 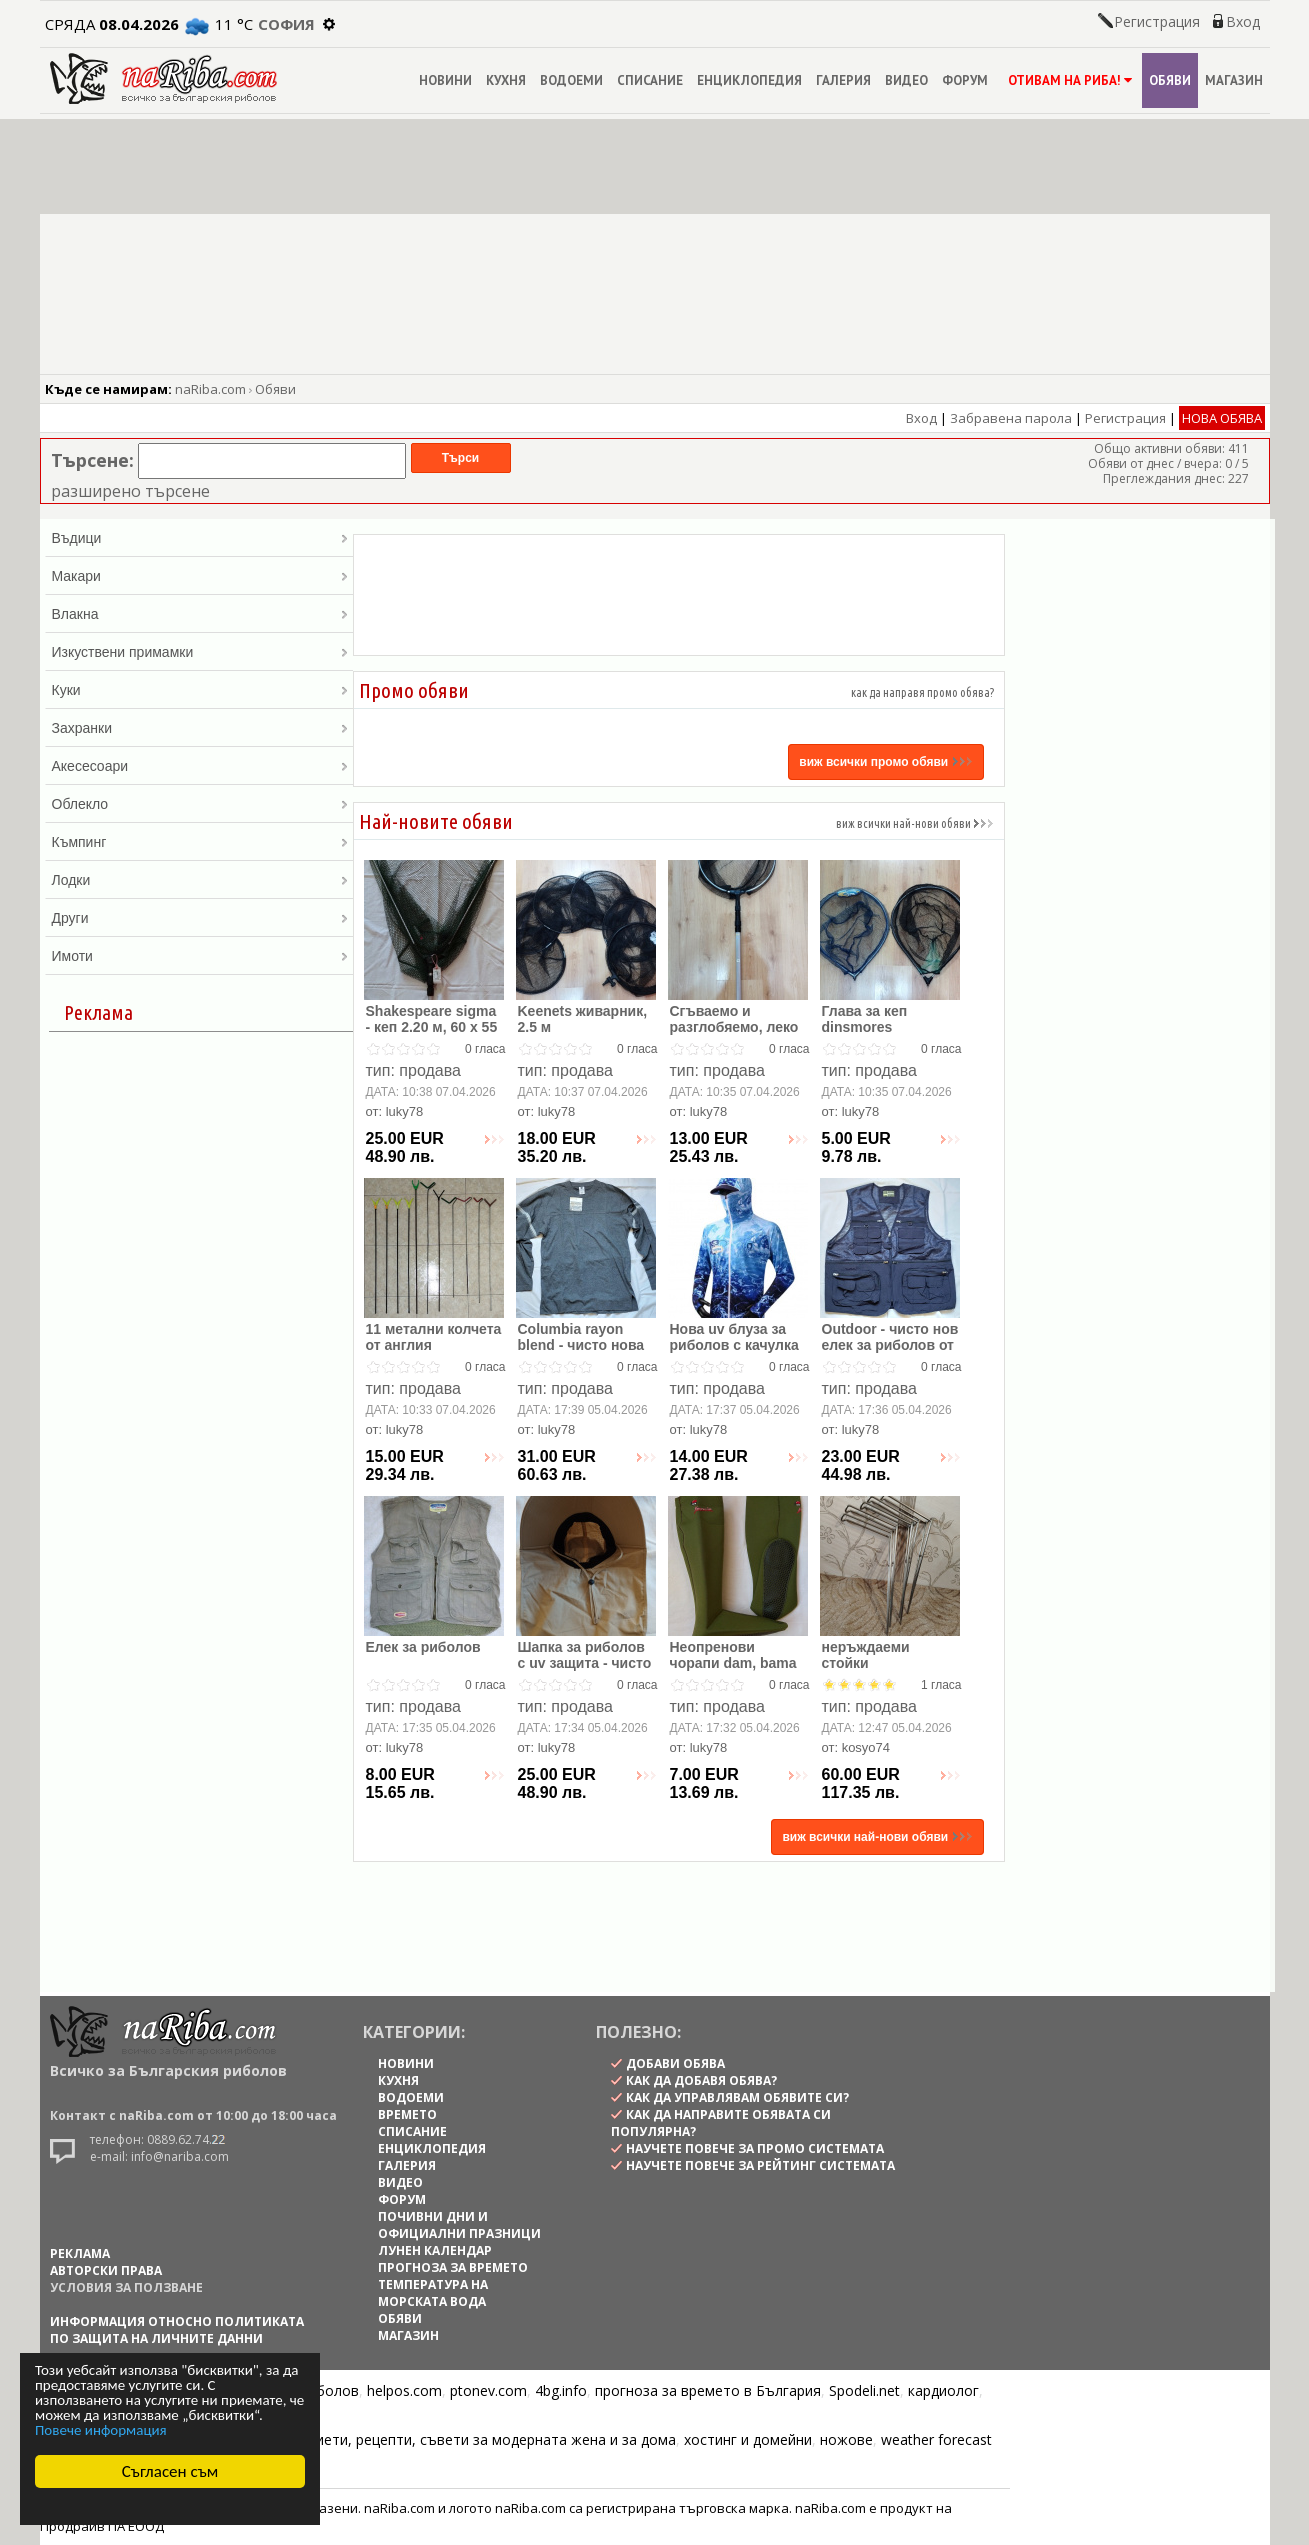 I want to click on София, so click(x=286, y=24).